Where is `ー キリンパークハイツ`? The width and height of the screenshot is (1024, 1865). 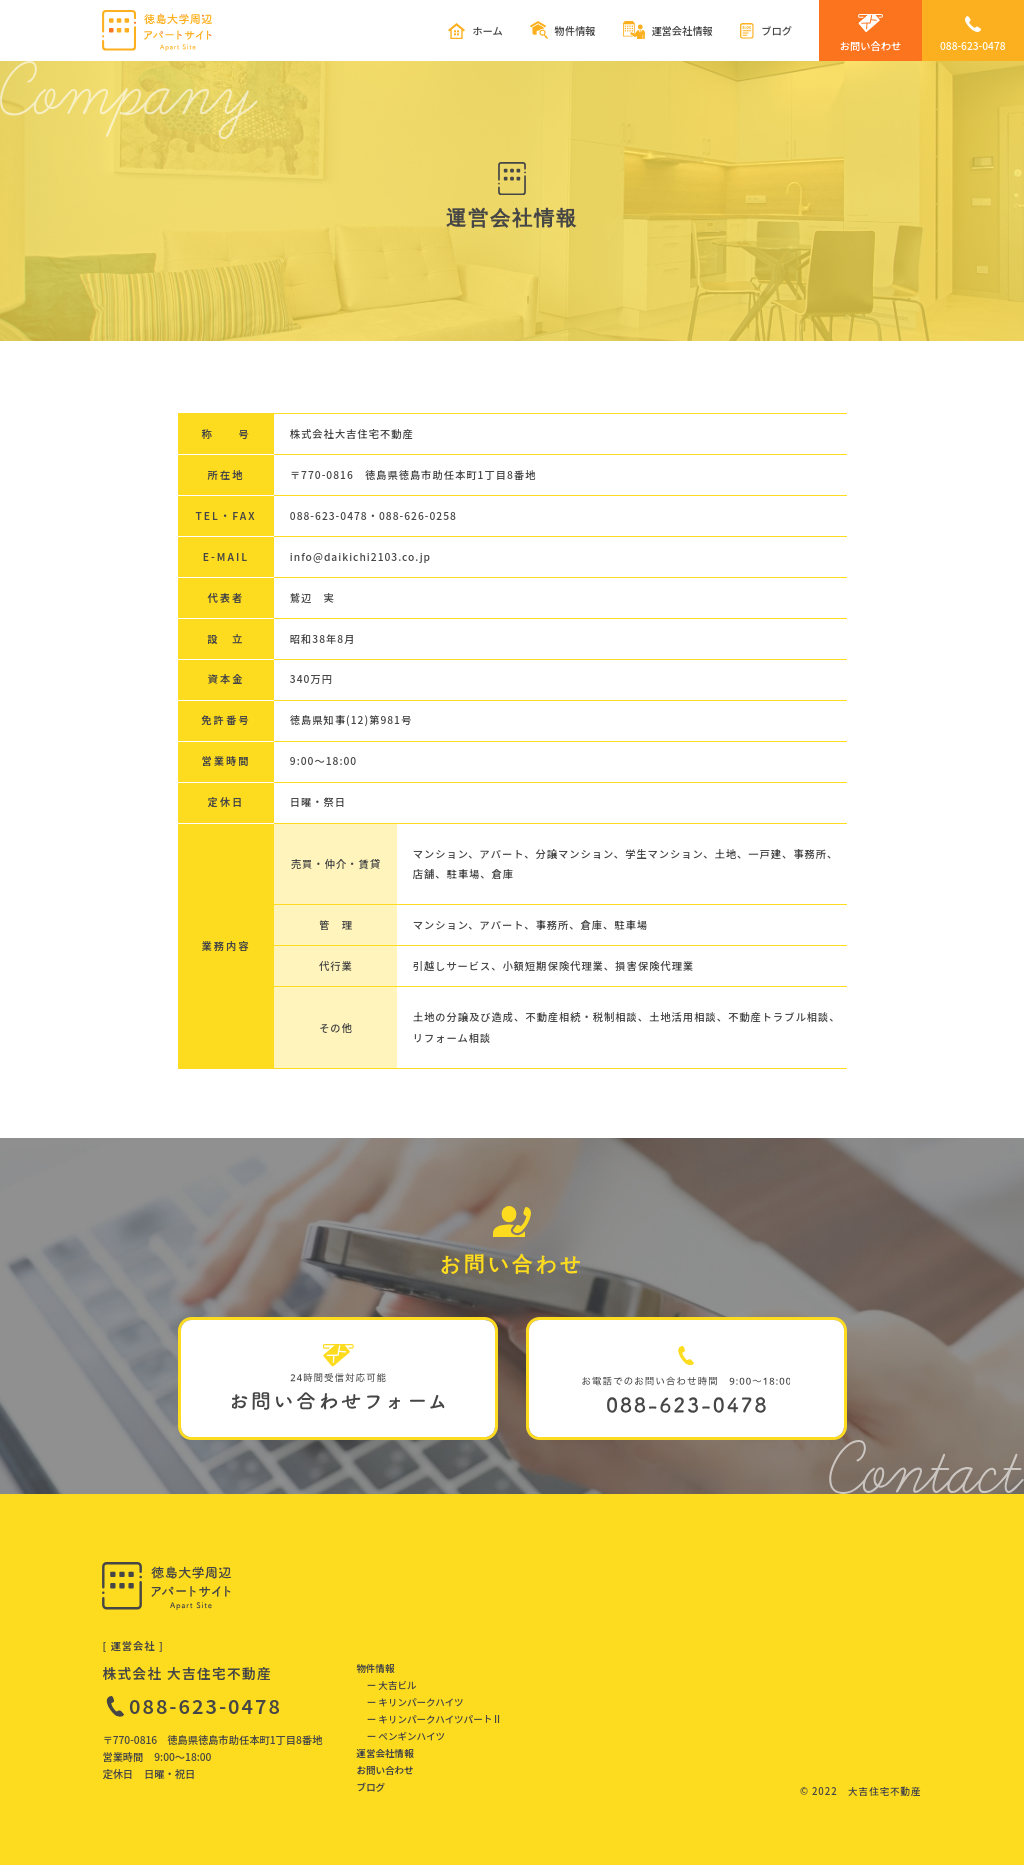 ー キリンパークハイツ is located at coordinates (415, 1702).